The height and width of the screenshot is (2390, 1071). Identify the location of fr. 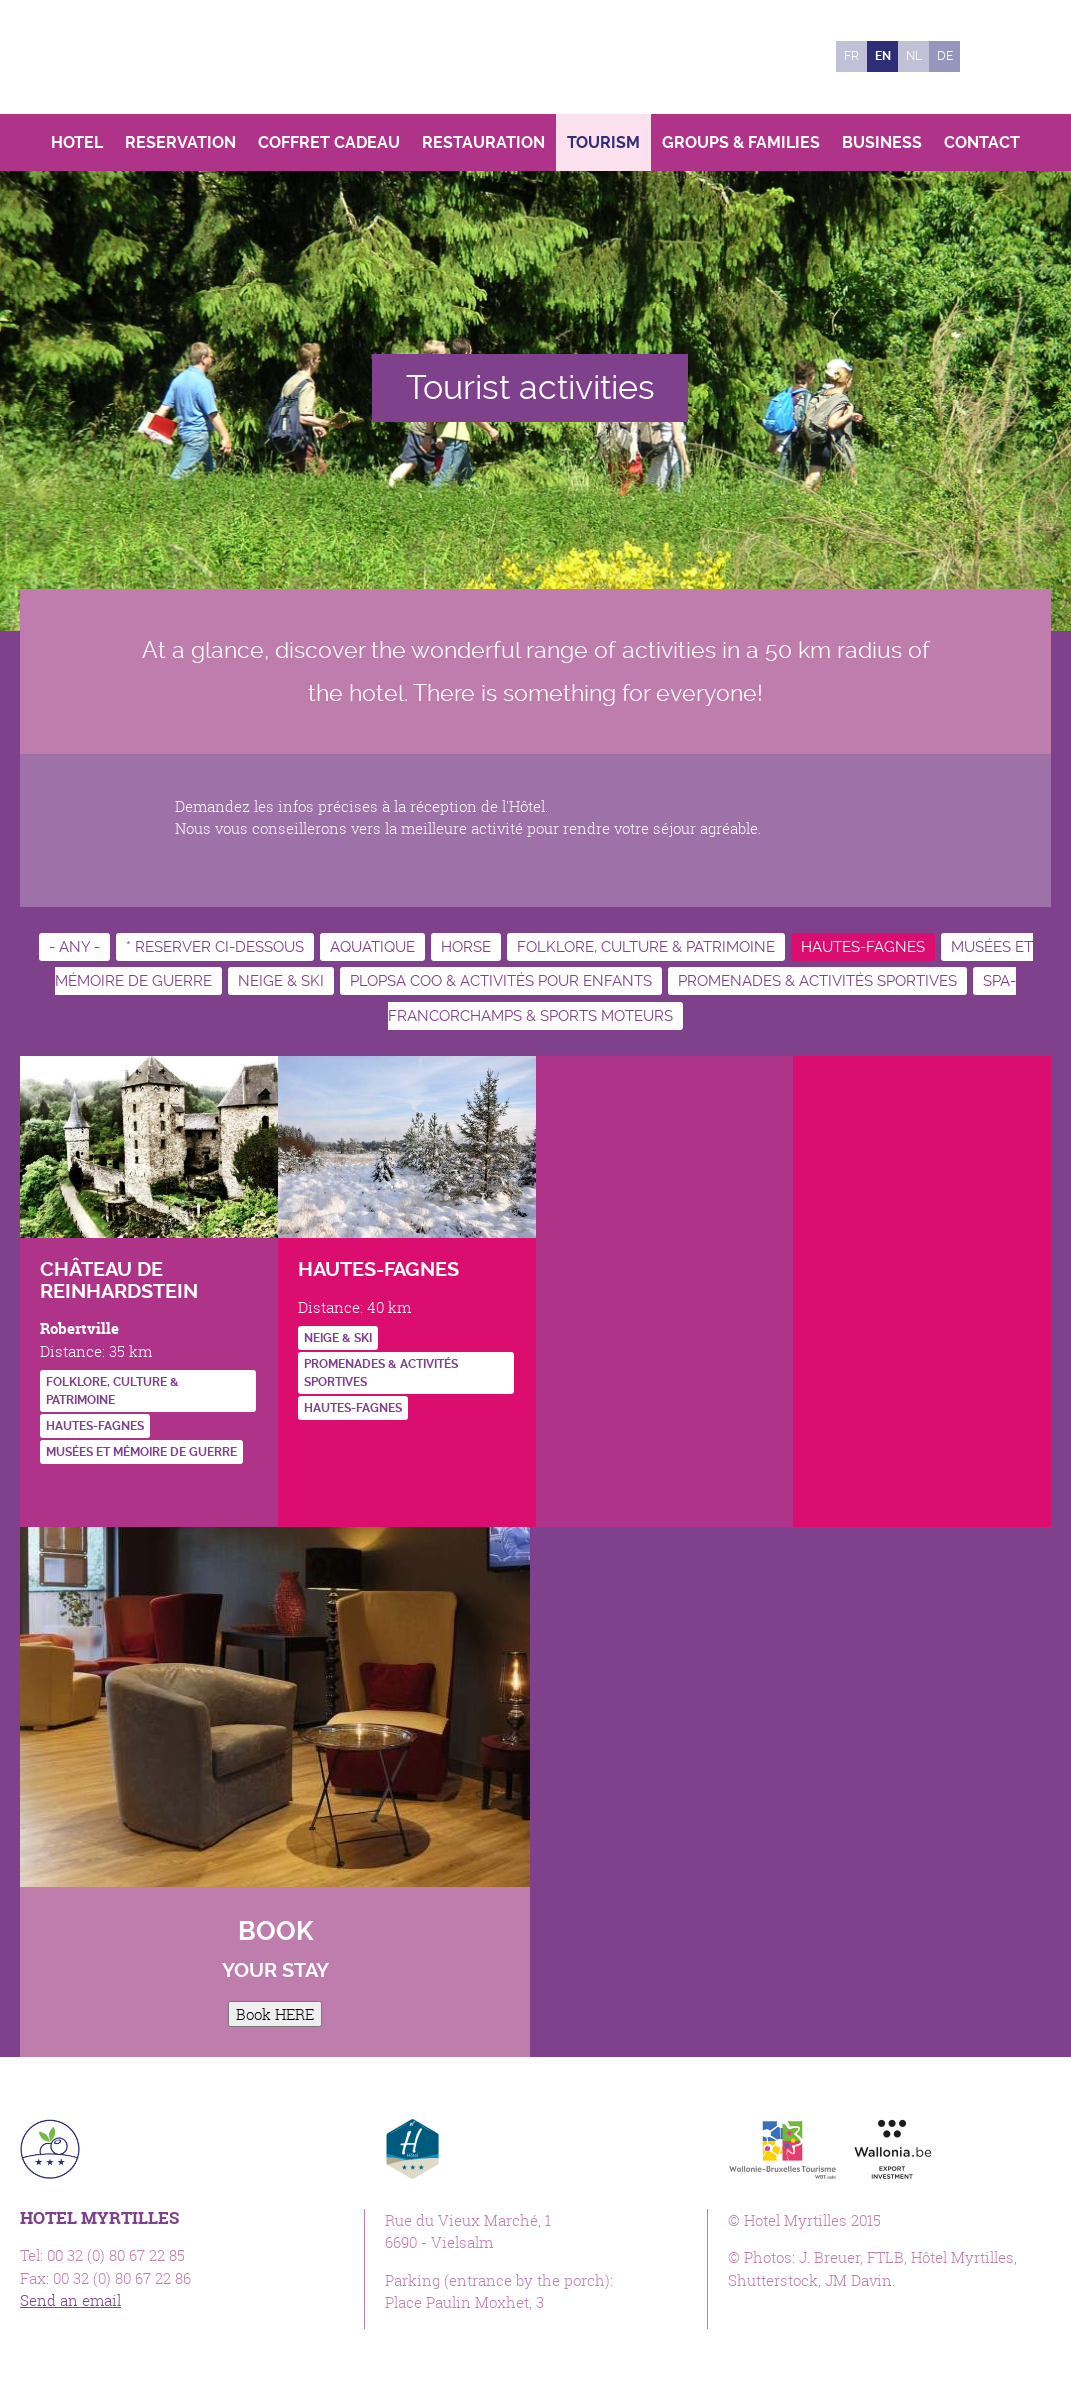
(851, 56).